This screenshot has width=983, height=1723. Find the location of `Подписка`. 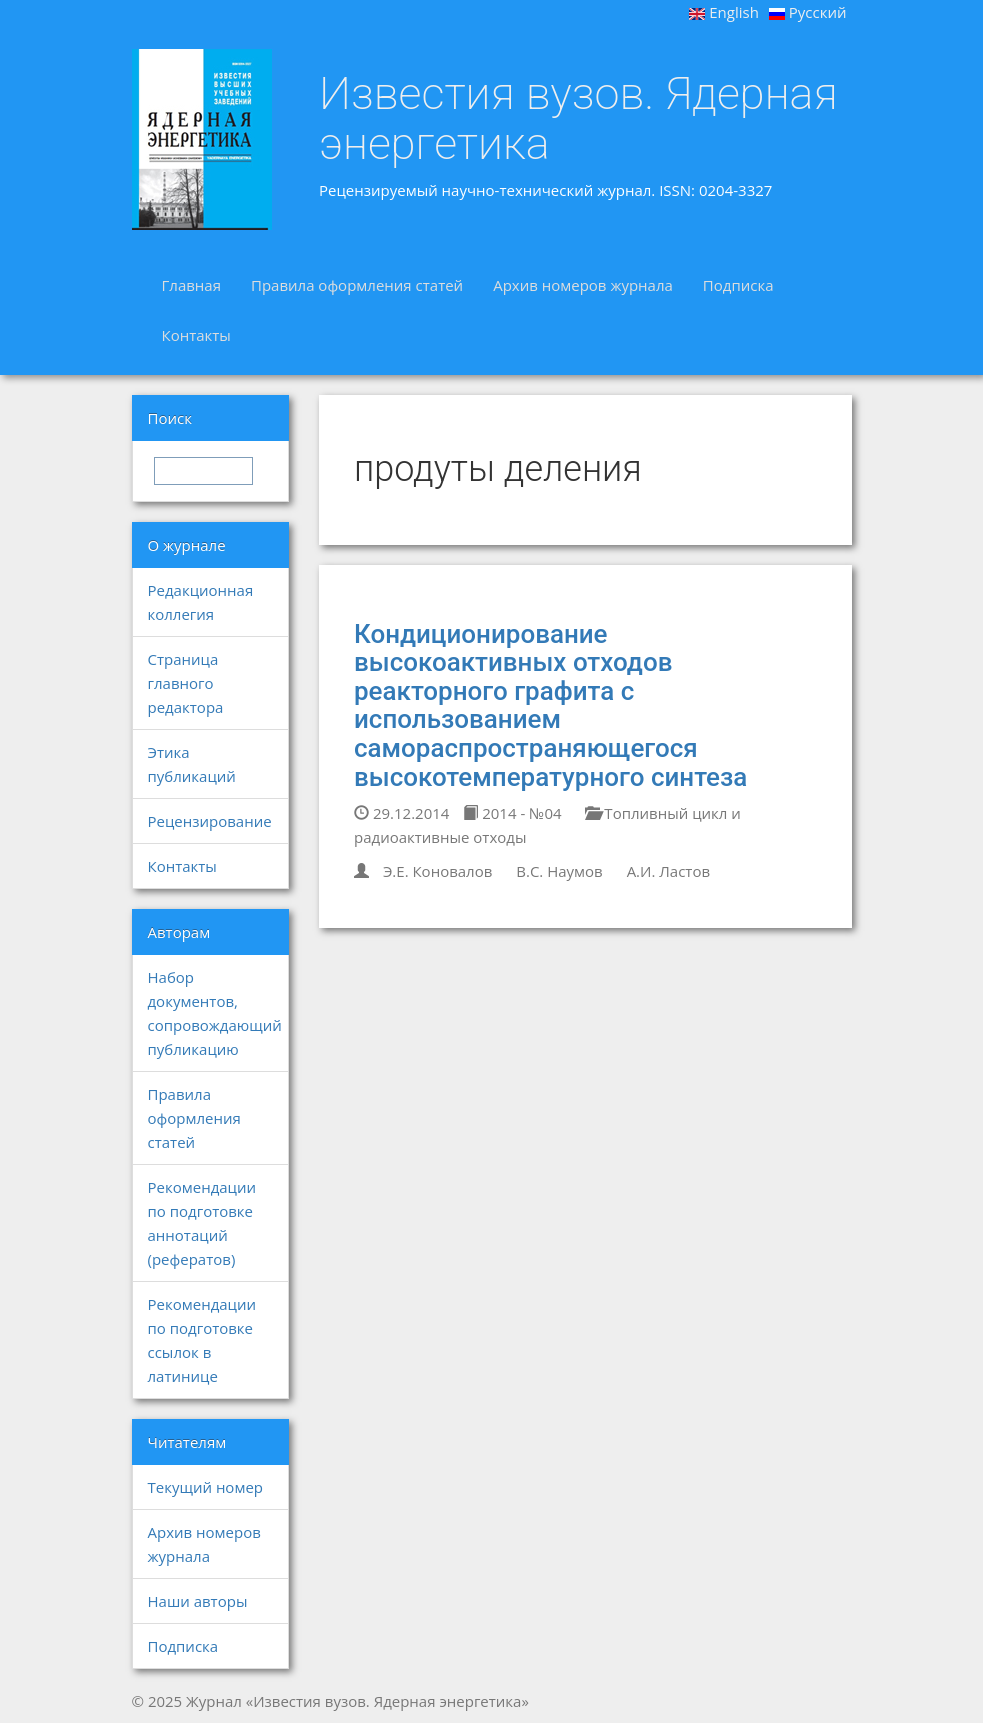

Подписка is located at coordinates (738, 285).